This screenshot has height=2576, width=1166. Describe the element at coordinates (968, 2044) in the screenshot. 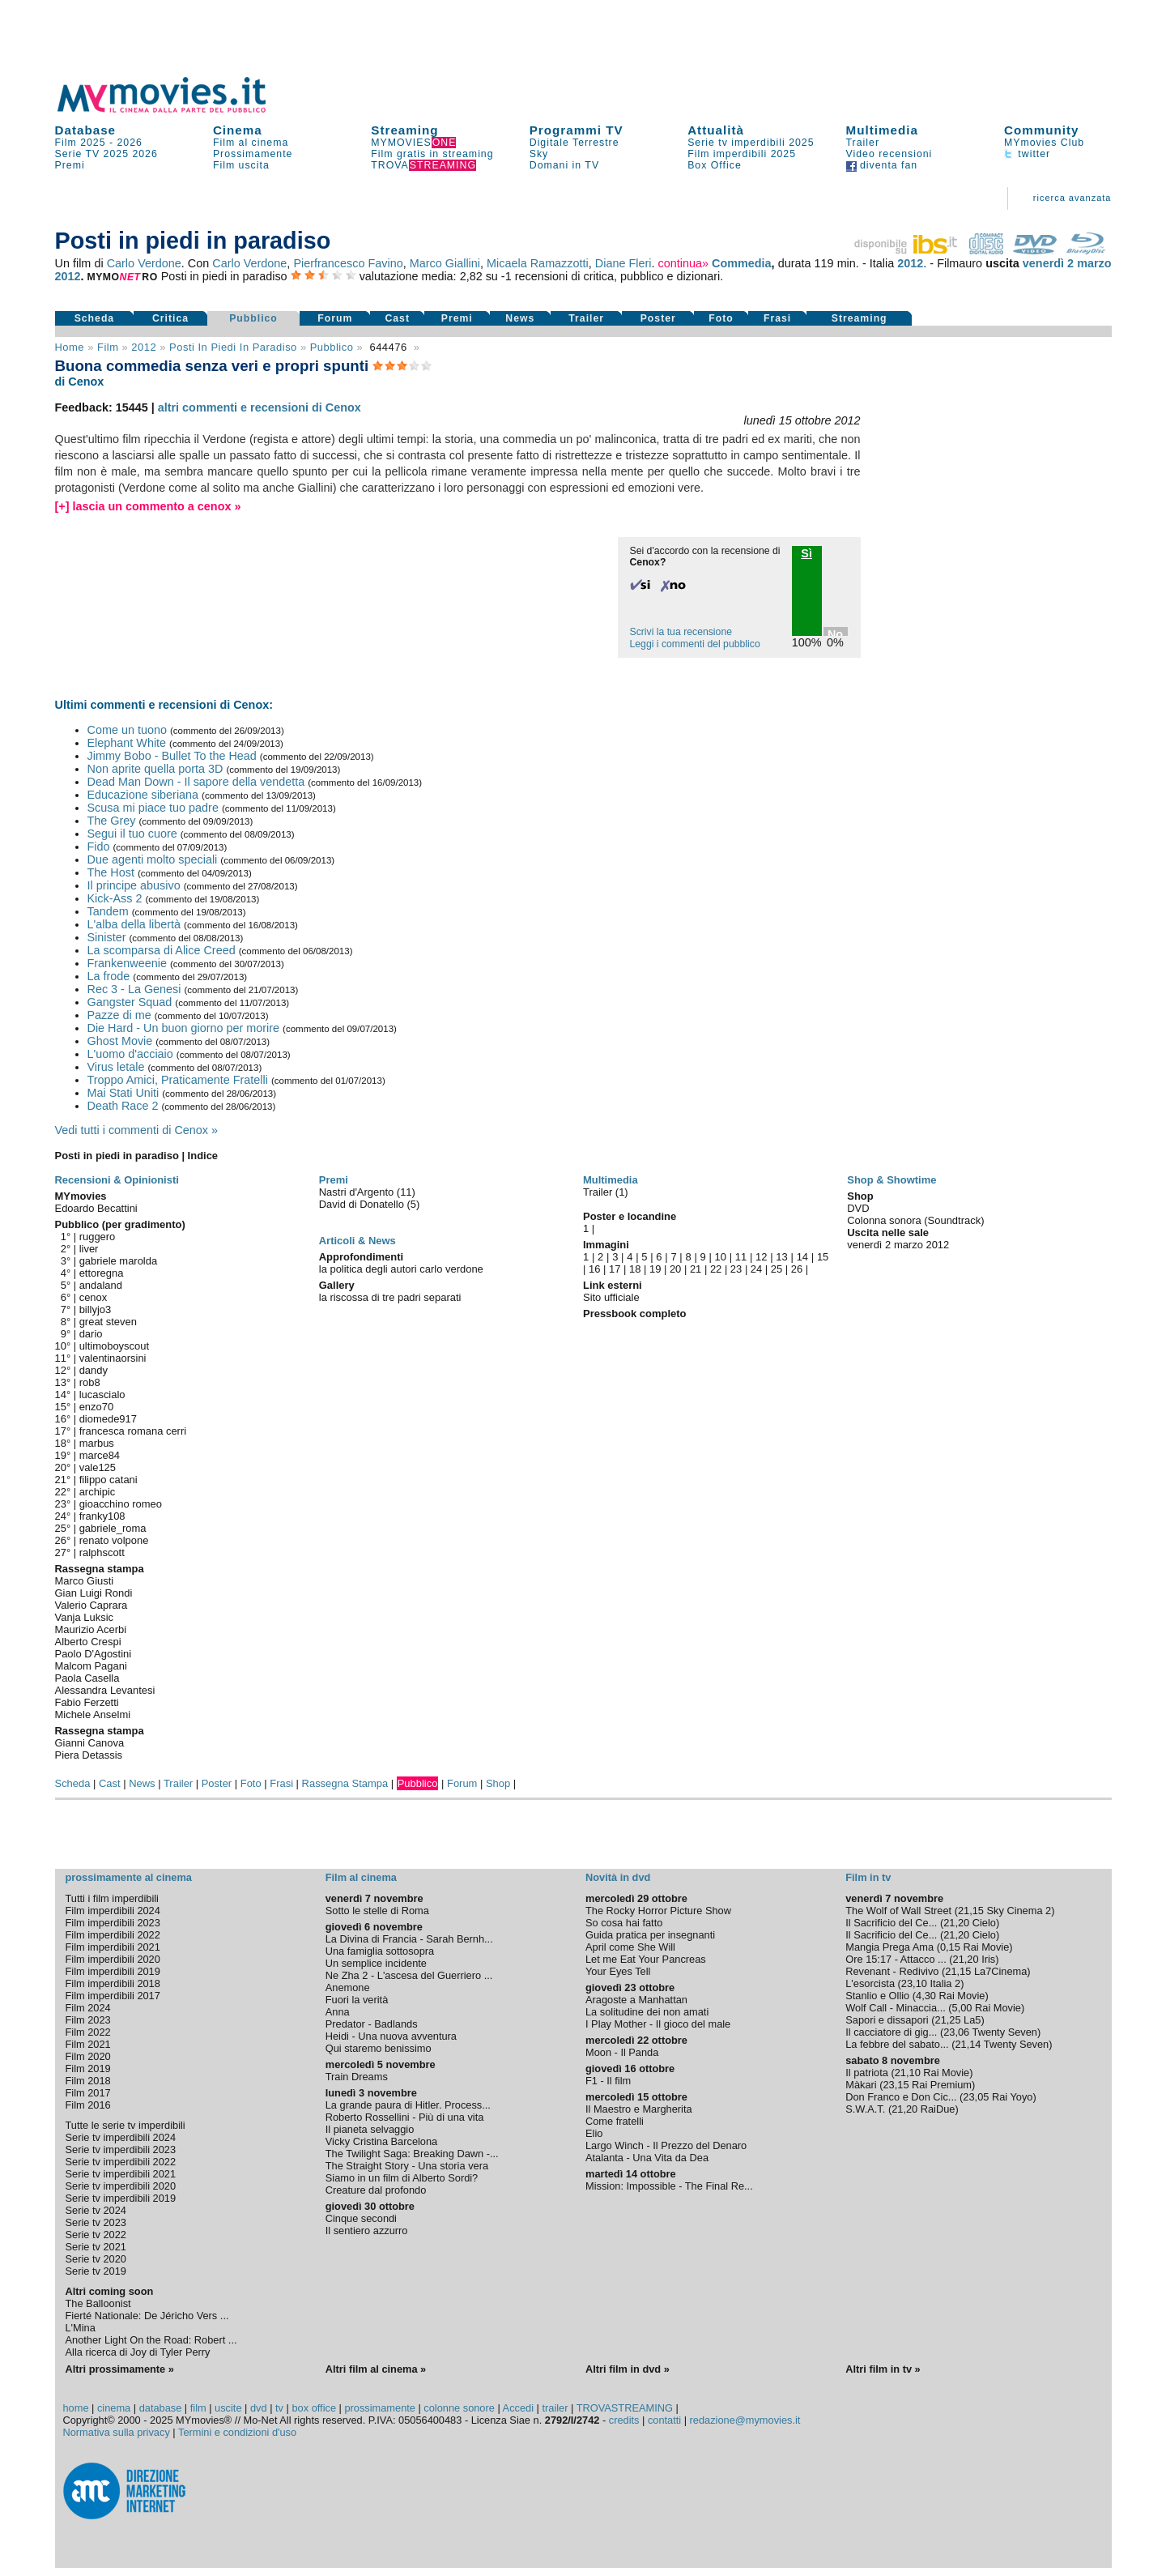

I see `21,14` at that location.